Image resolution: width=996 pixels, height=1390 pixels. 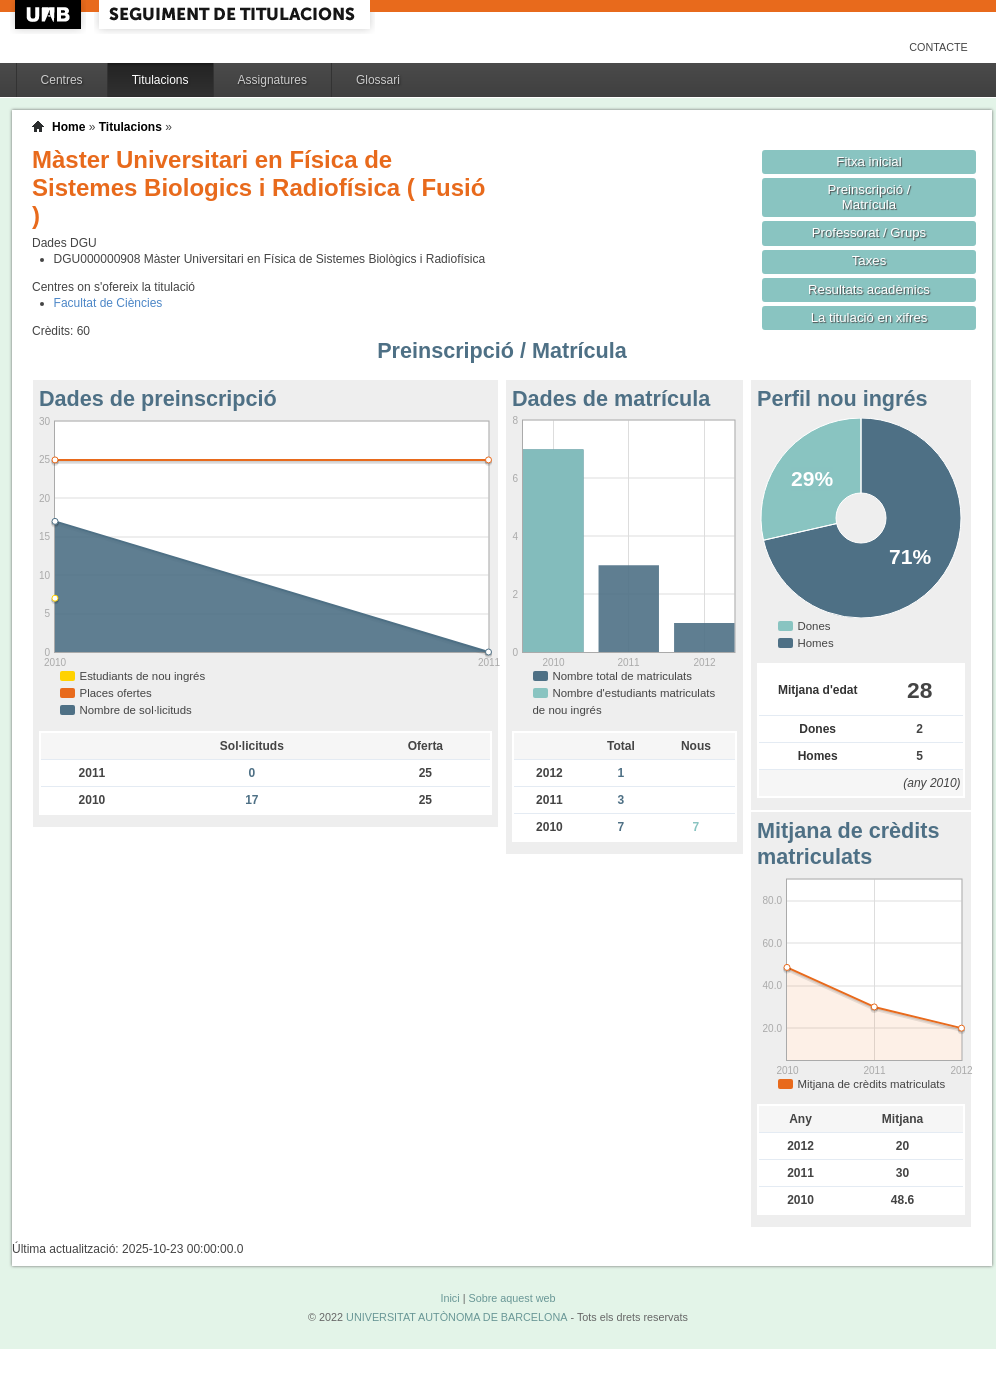 What do you see at coordinates (511, 1298) in the screenshot?
I see `Sobre aquest web` at bounding box center [511, 1298].